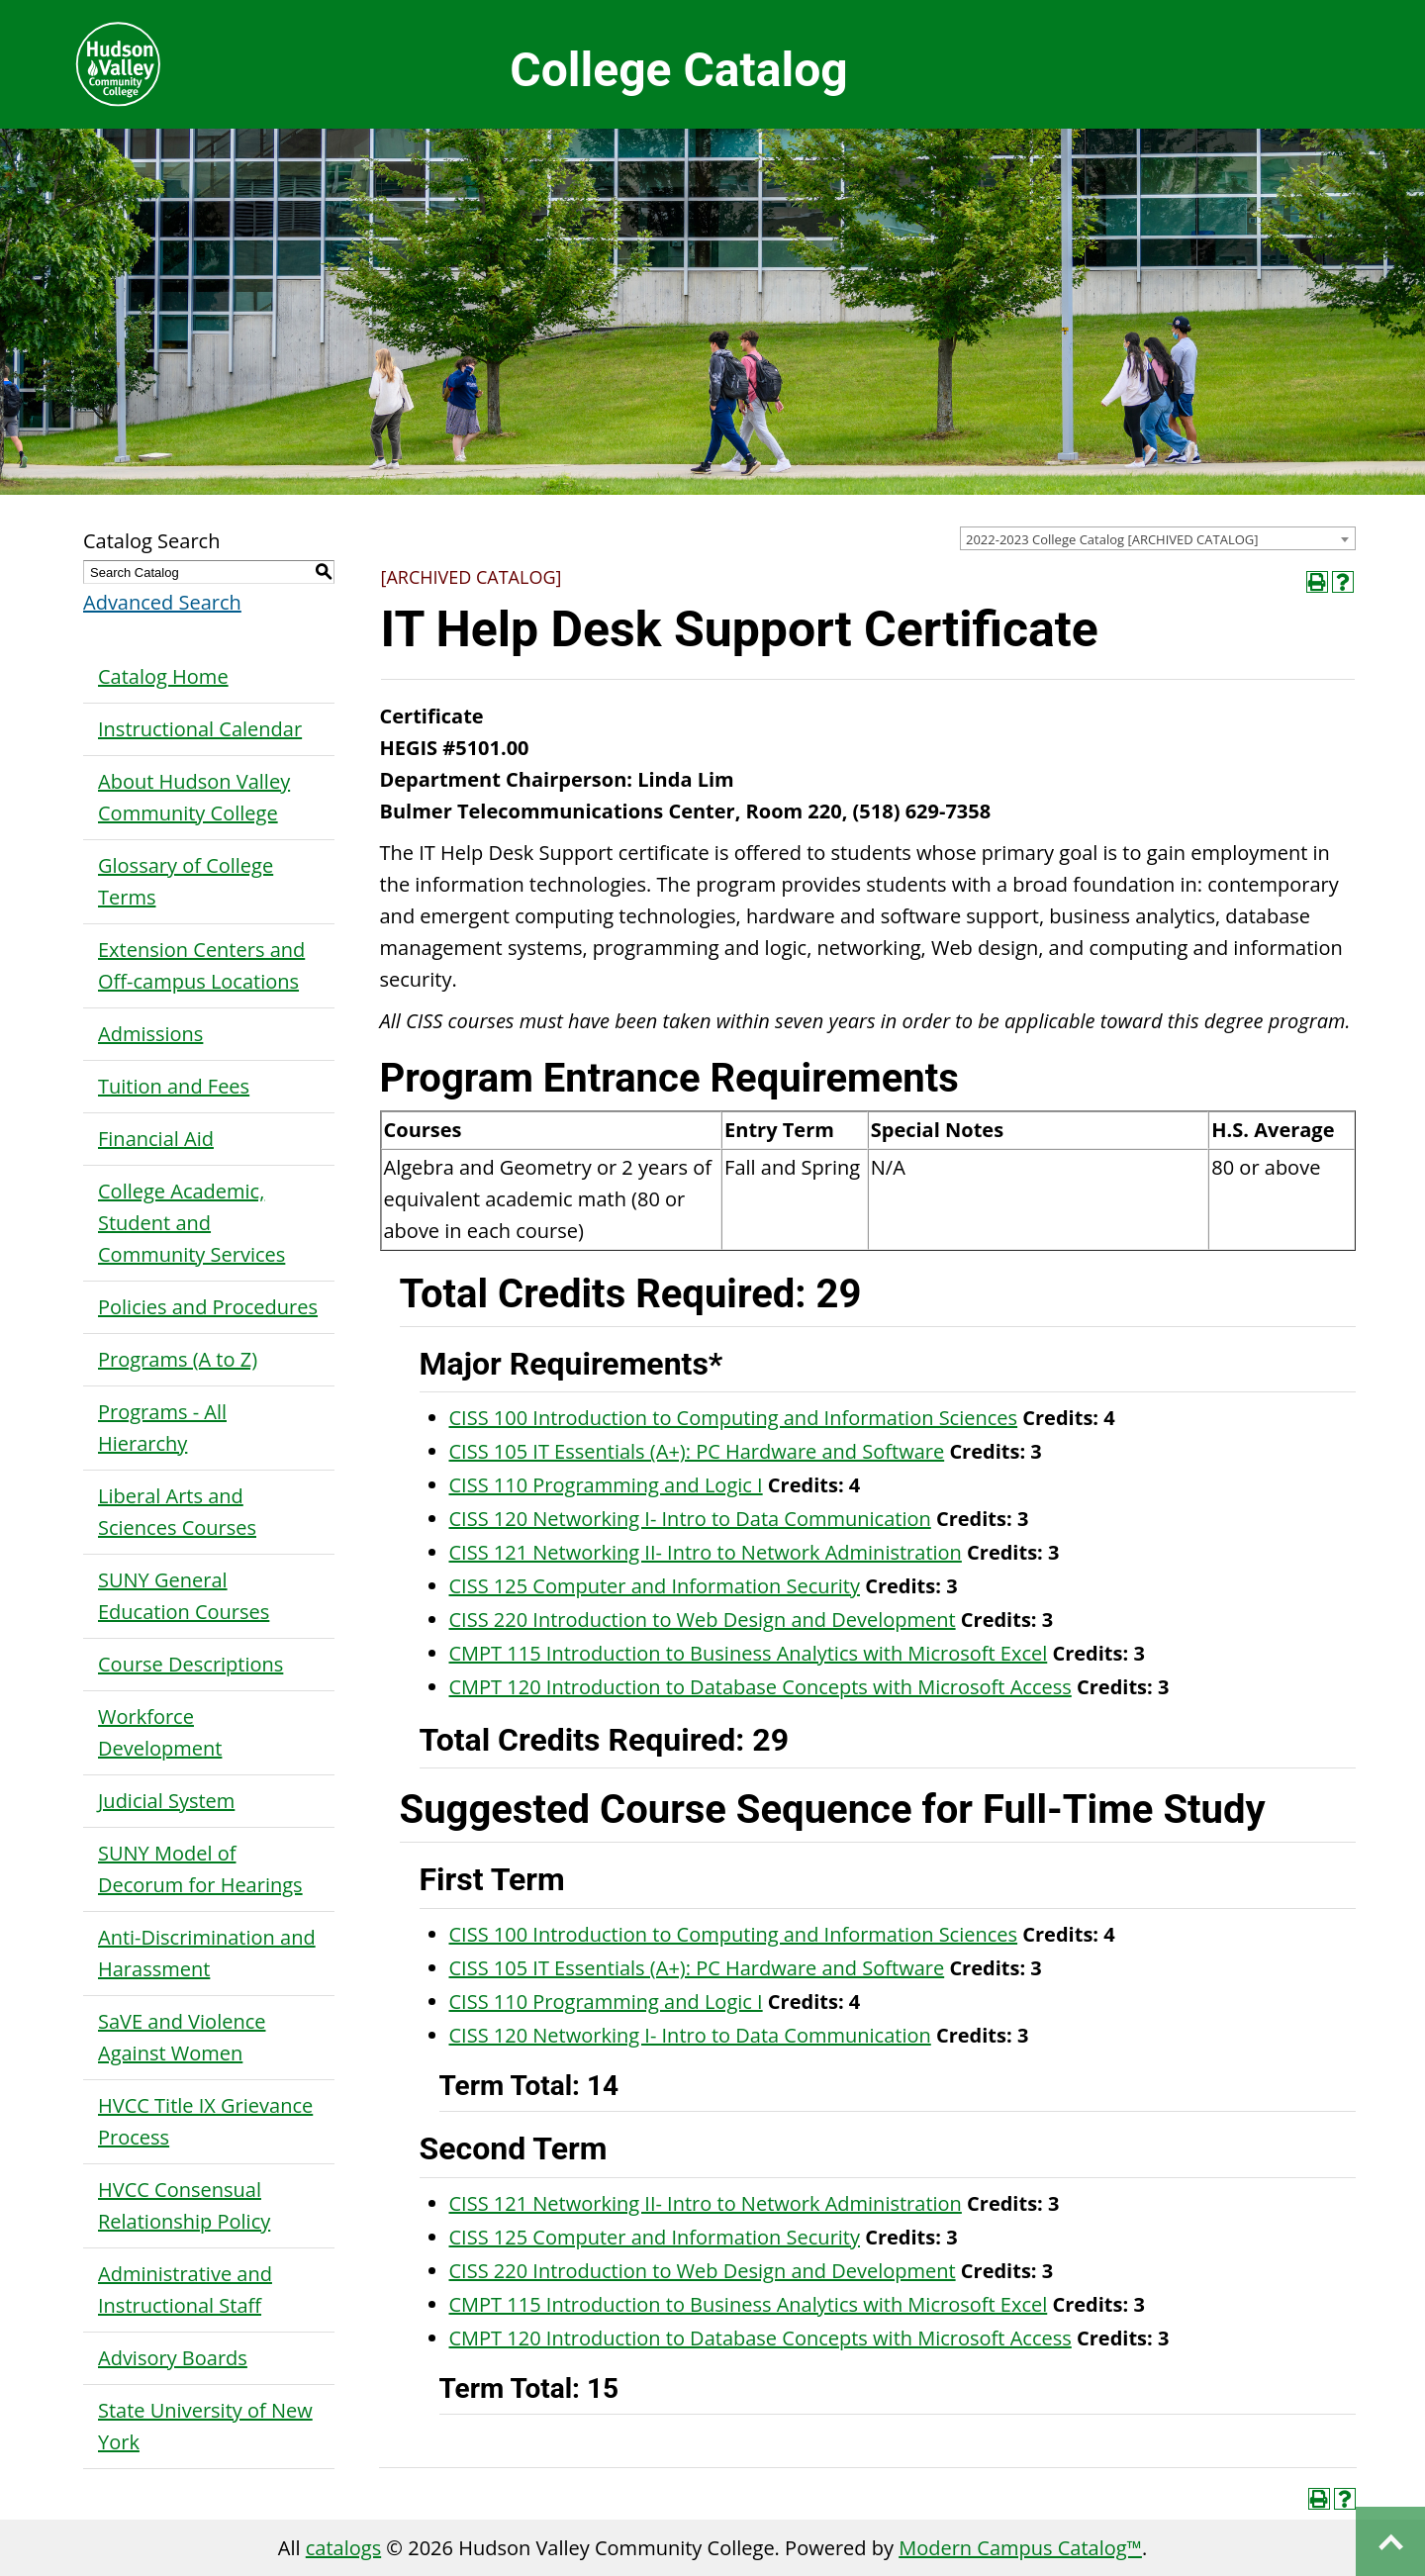  What do you see at coordinates (172, 2357) in the screenshot?
I see `Advisory Boards` at bounding box center [172, 2357].